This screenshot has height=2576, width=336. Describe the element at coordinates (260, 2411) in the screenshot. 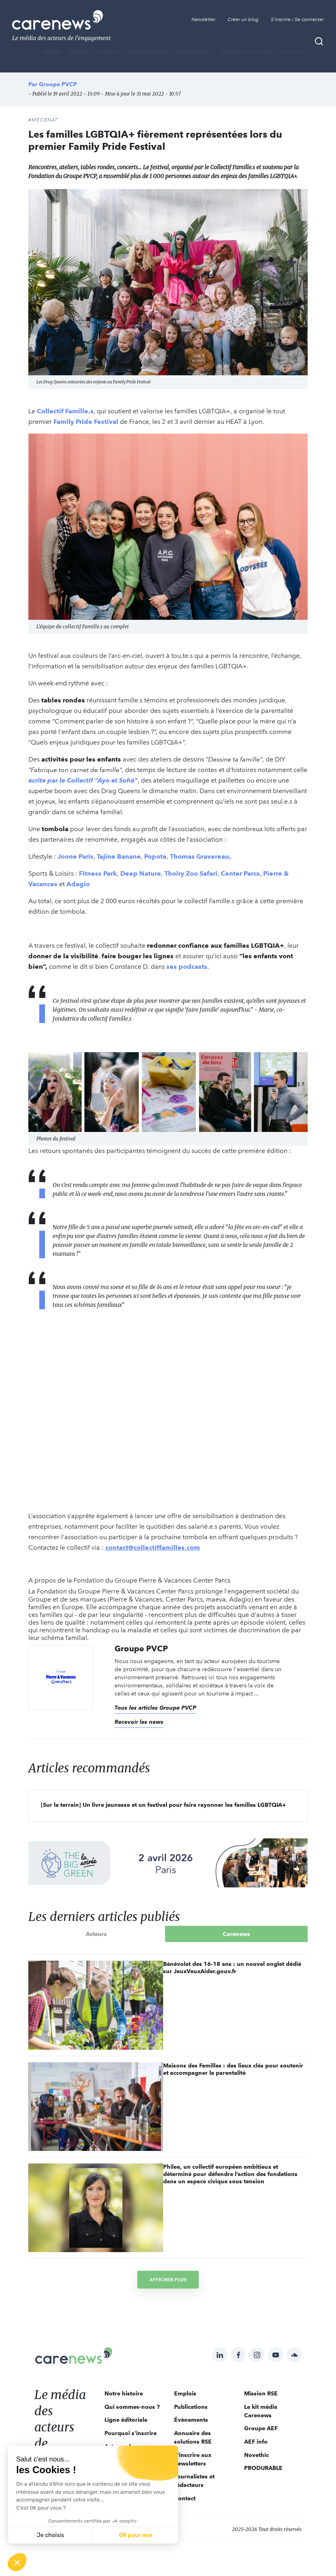

I see `Le kit média Carenews` at that location.